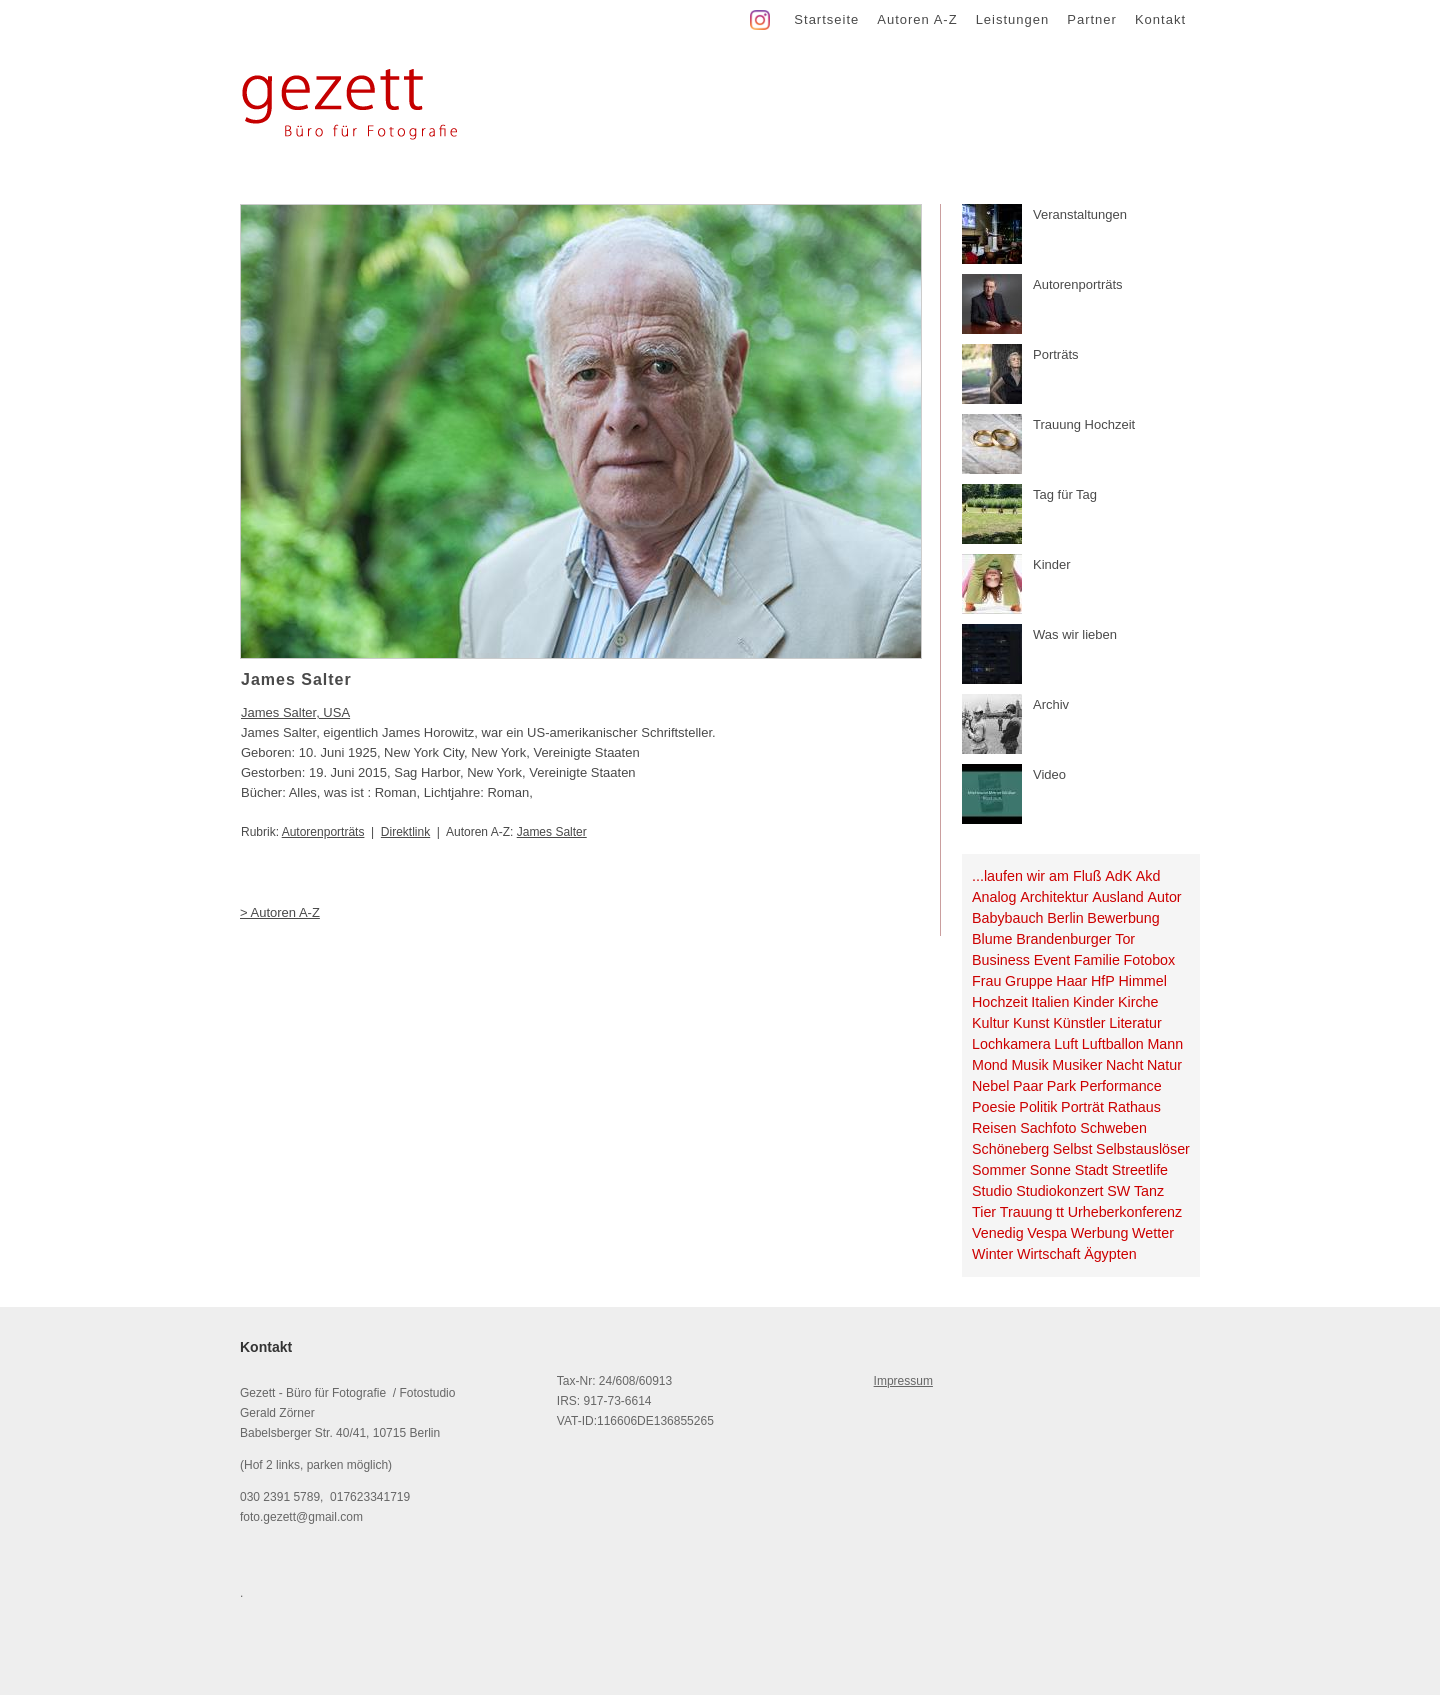 The height and width of the screenshot is (1695, 1440). Describe the element at coordinates (1118, 876) in the screenshot. I see `AdK` at that location.